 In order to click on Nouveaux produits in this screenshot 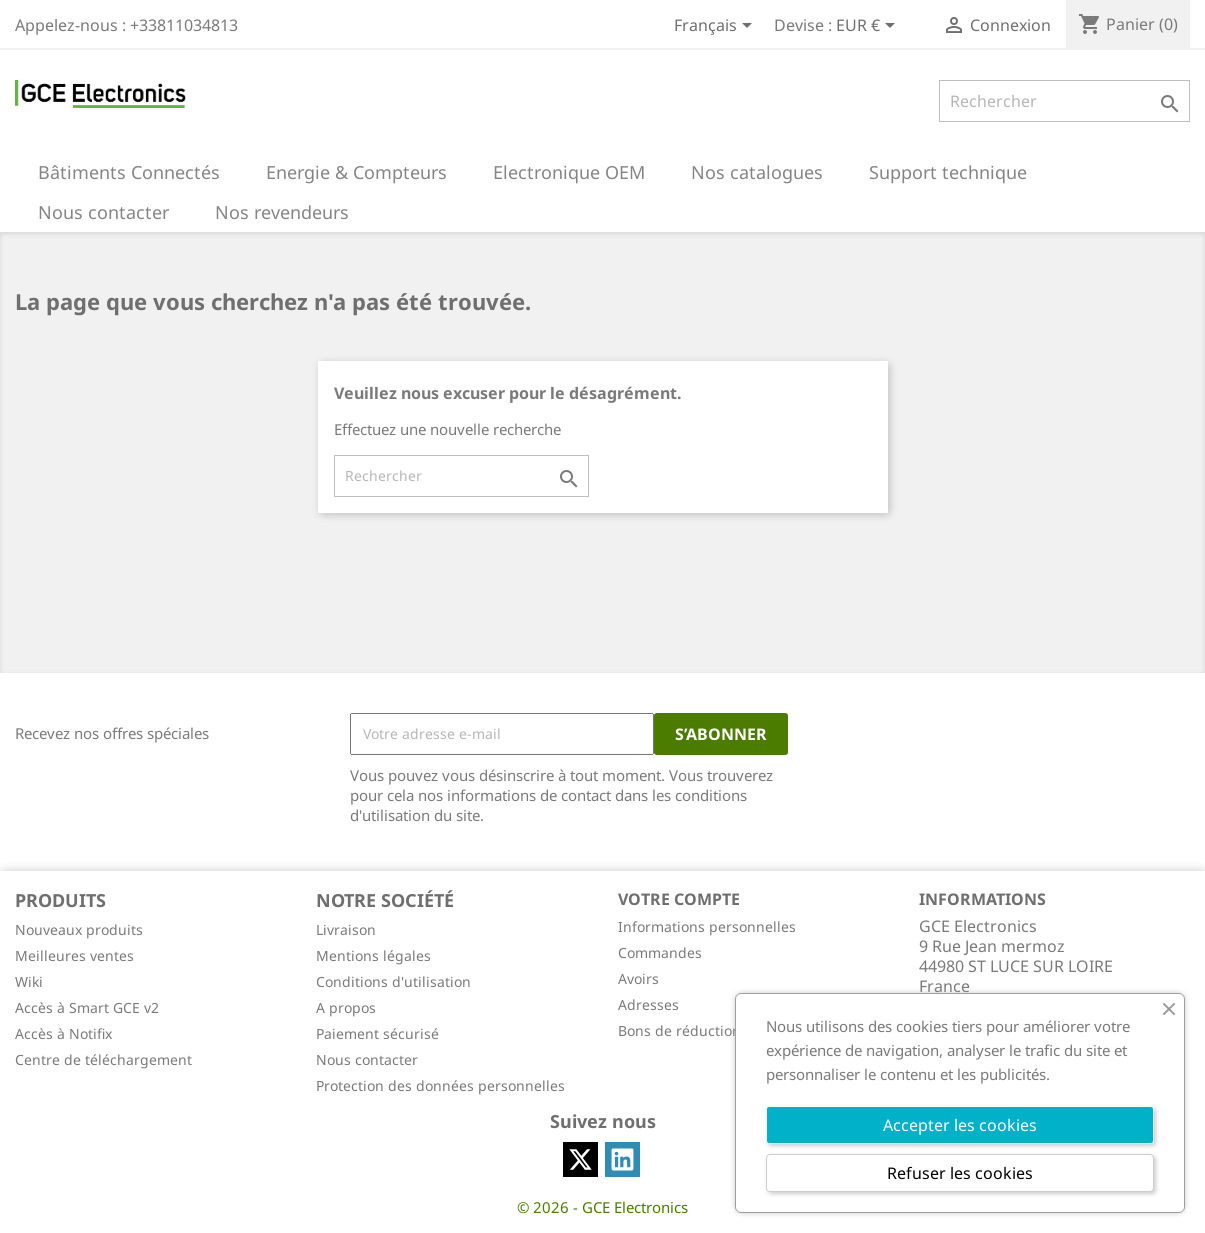, I will do `click(79, 929)`.